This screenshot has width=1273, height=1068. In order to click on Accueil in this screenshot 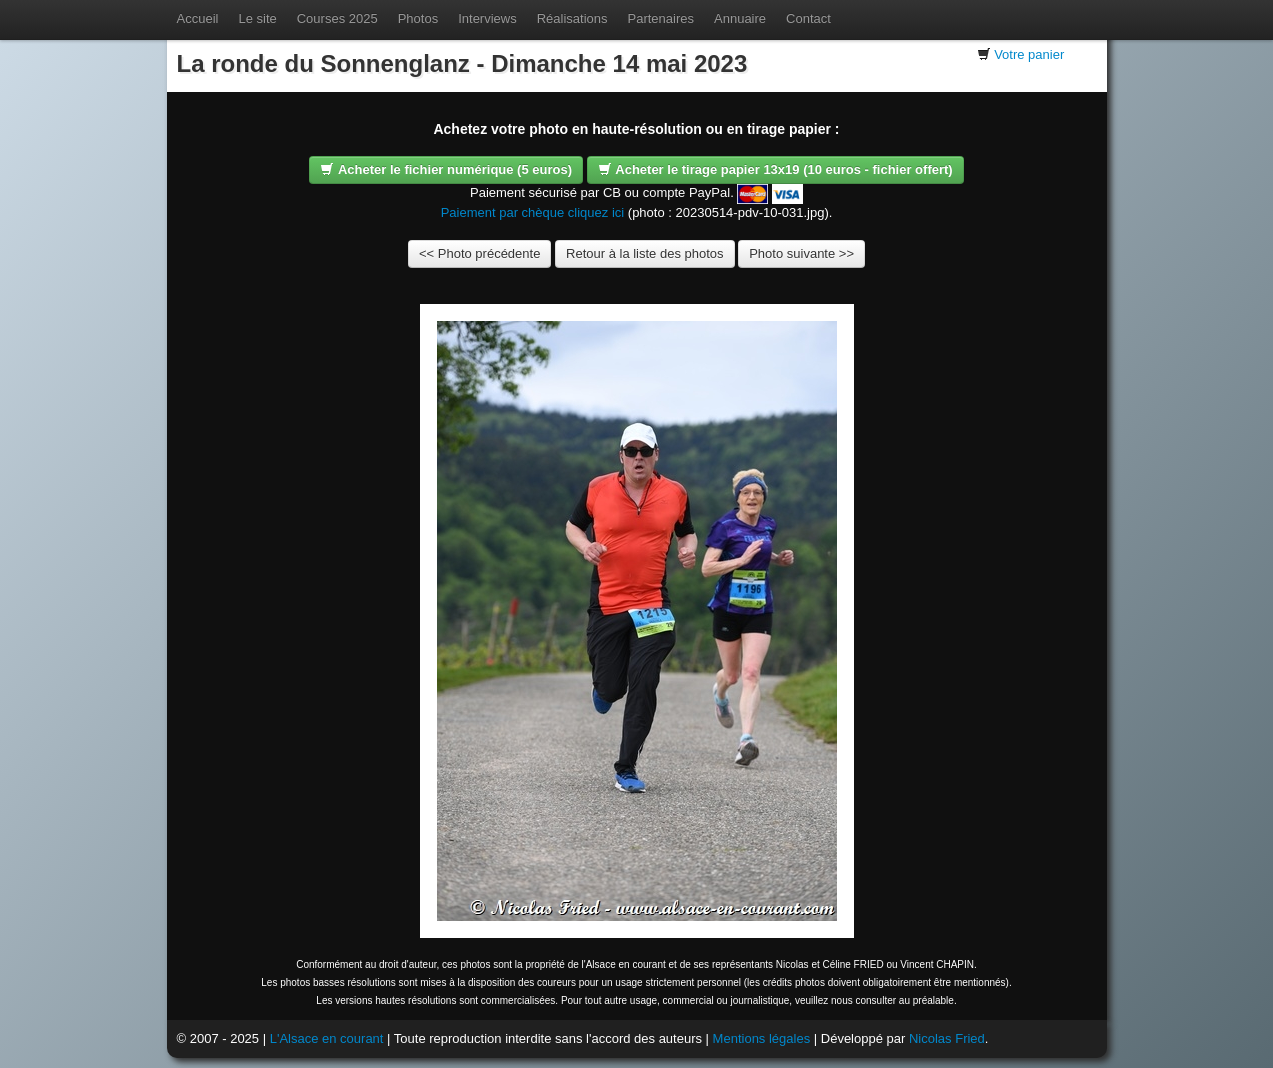, I will do `click(198, 18)`.